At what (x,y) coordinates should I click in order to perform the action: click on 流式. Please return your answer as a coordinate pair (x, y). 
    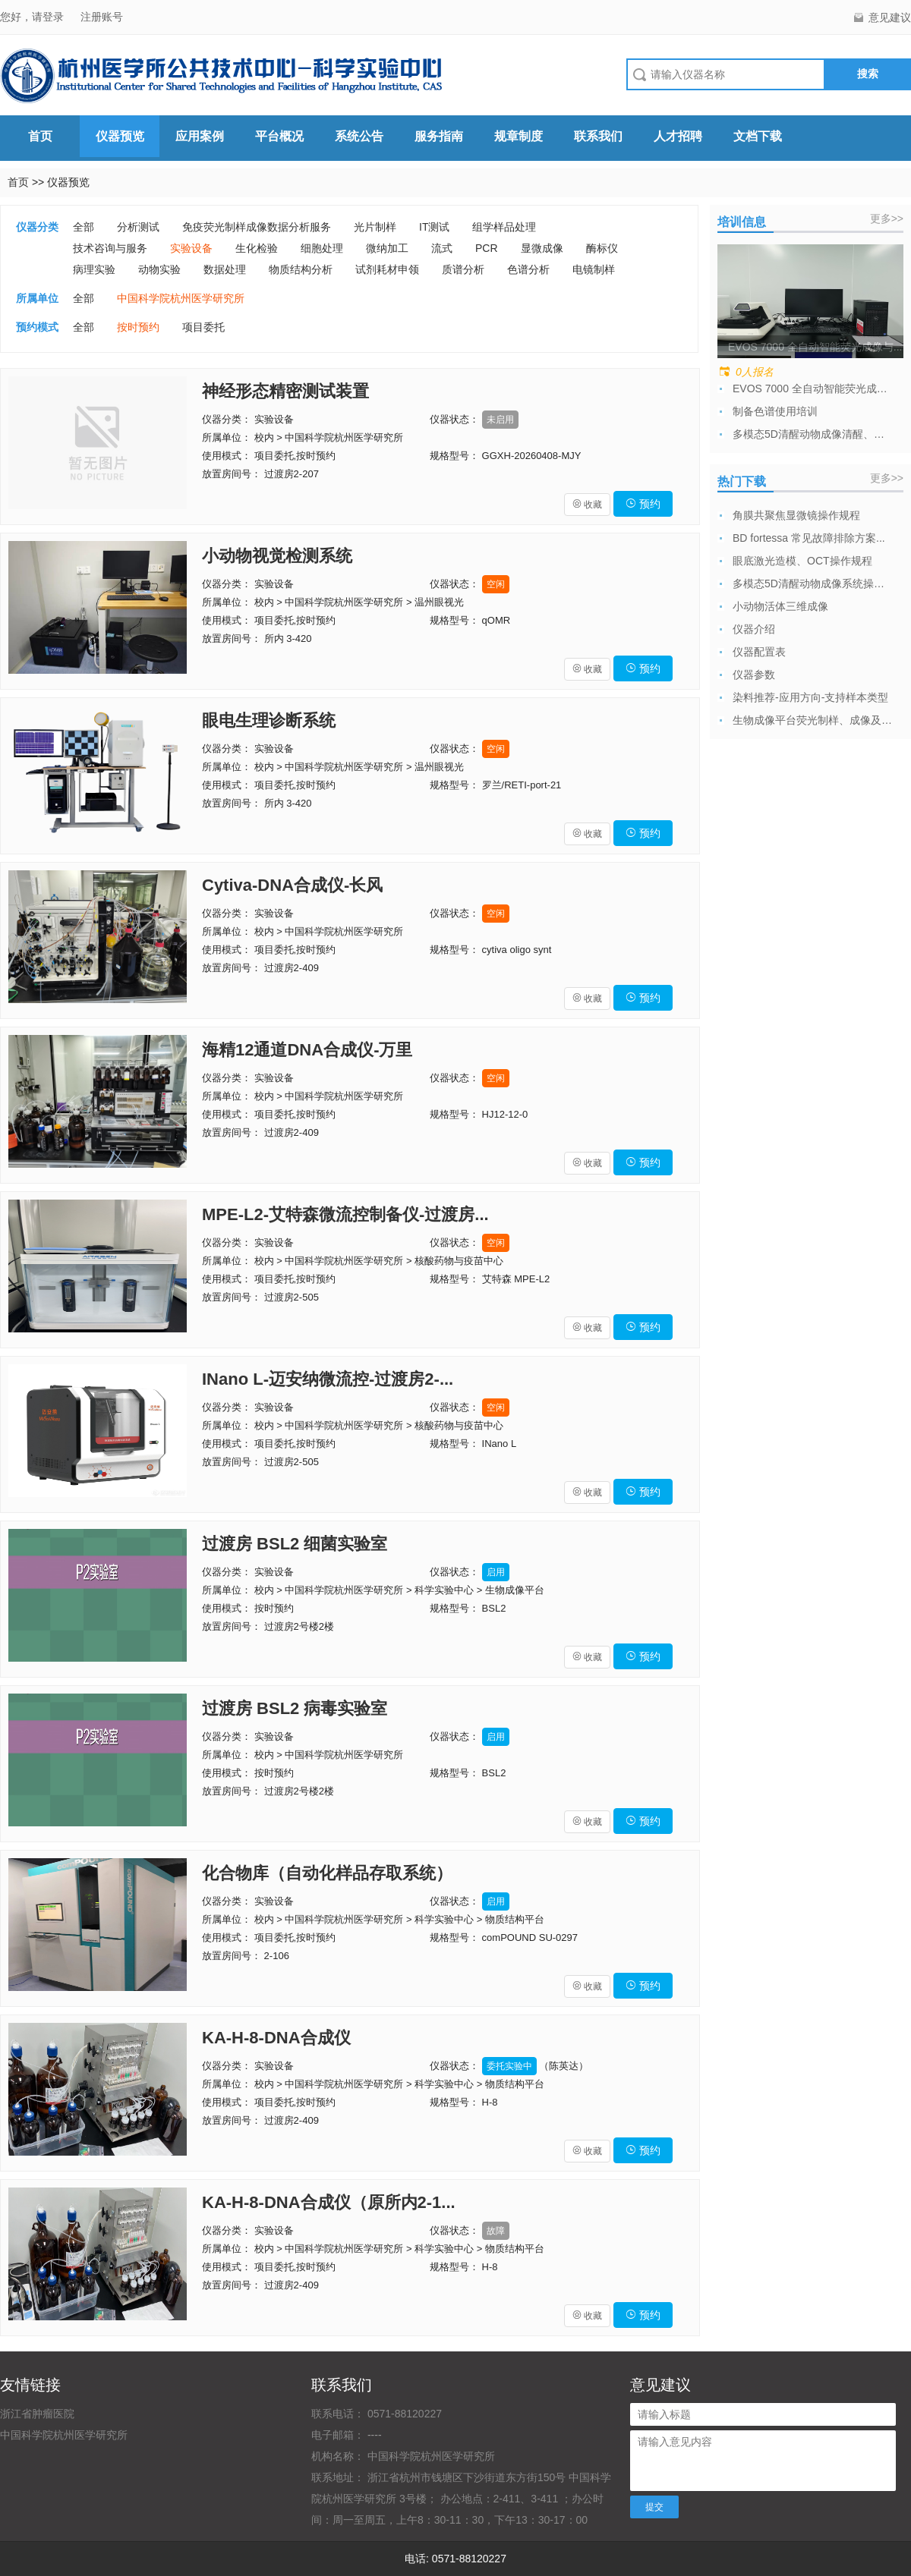
    Looking at the image, I should click on (441, 248).